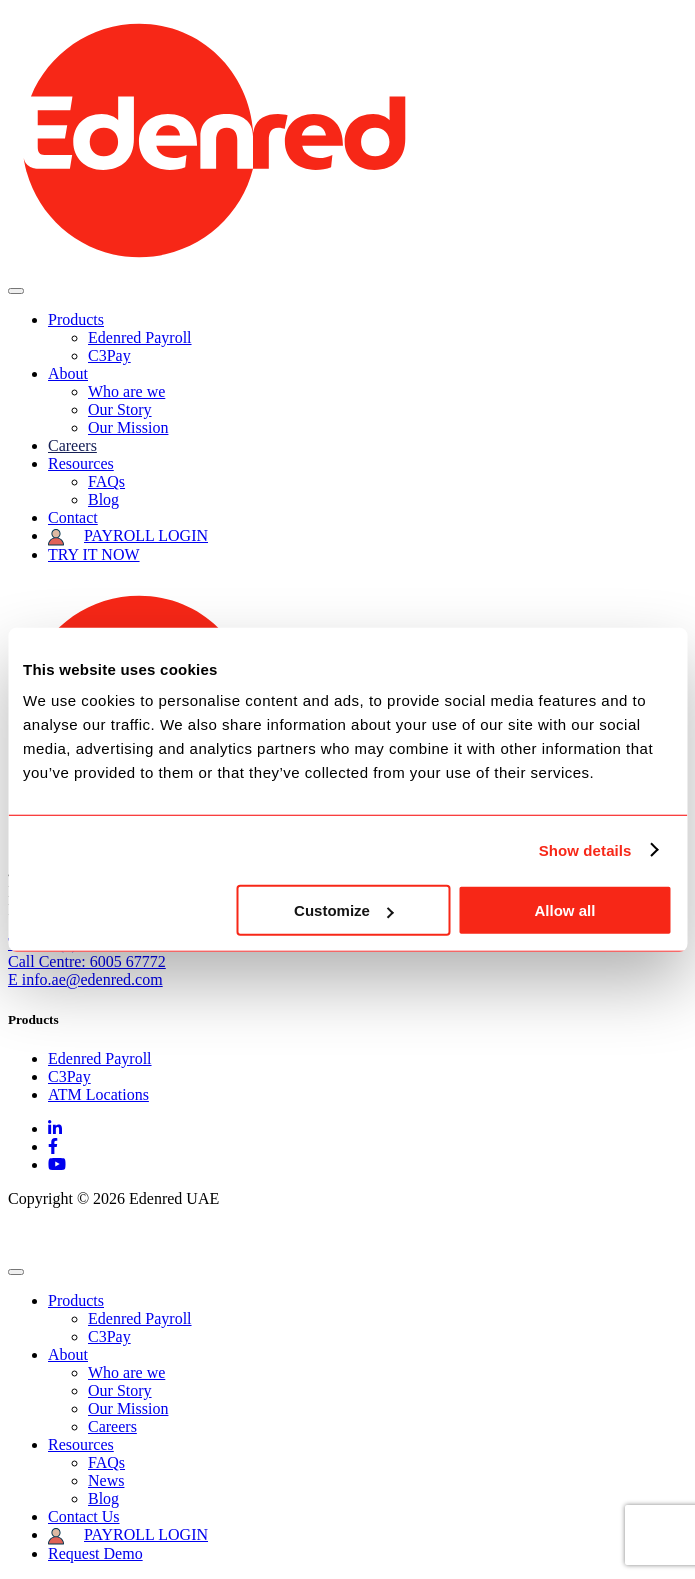 This screenshot has width=695, height=1579. What do you see at coordinates (57, 1232) in the screenshot?
I see `Edenred Group` at bounding box center [57, 1232].